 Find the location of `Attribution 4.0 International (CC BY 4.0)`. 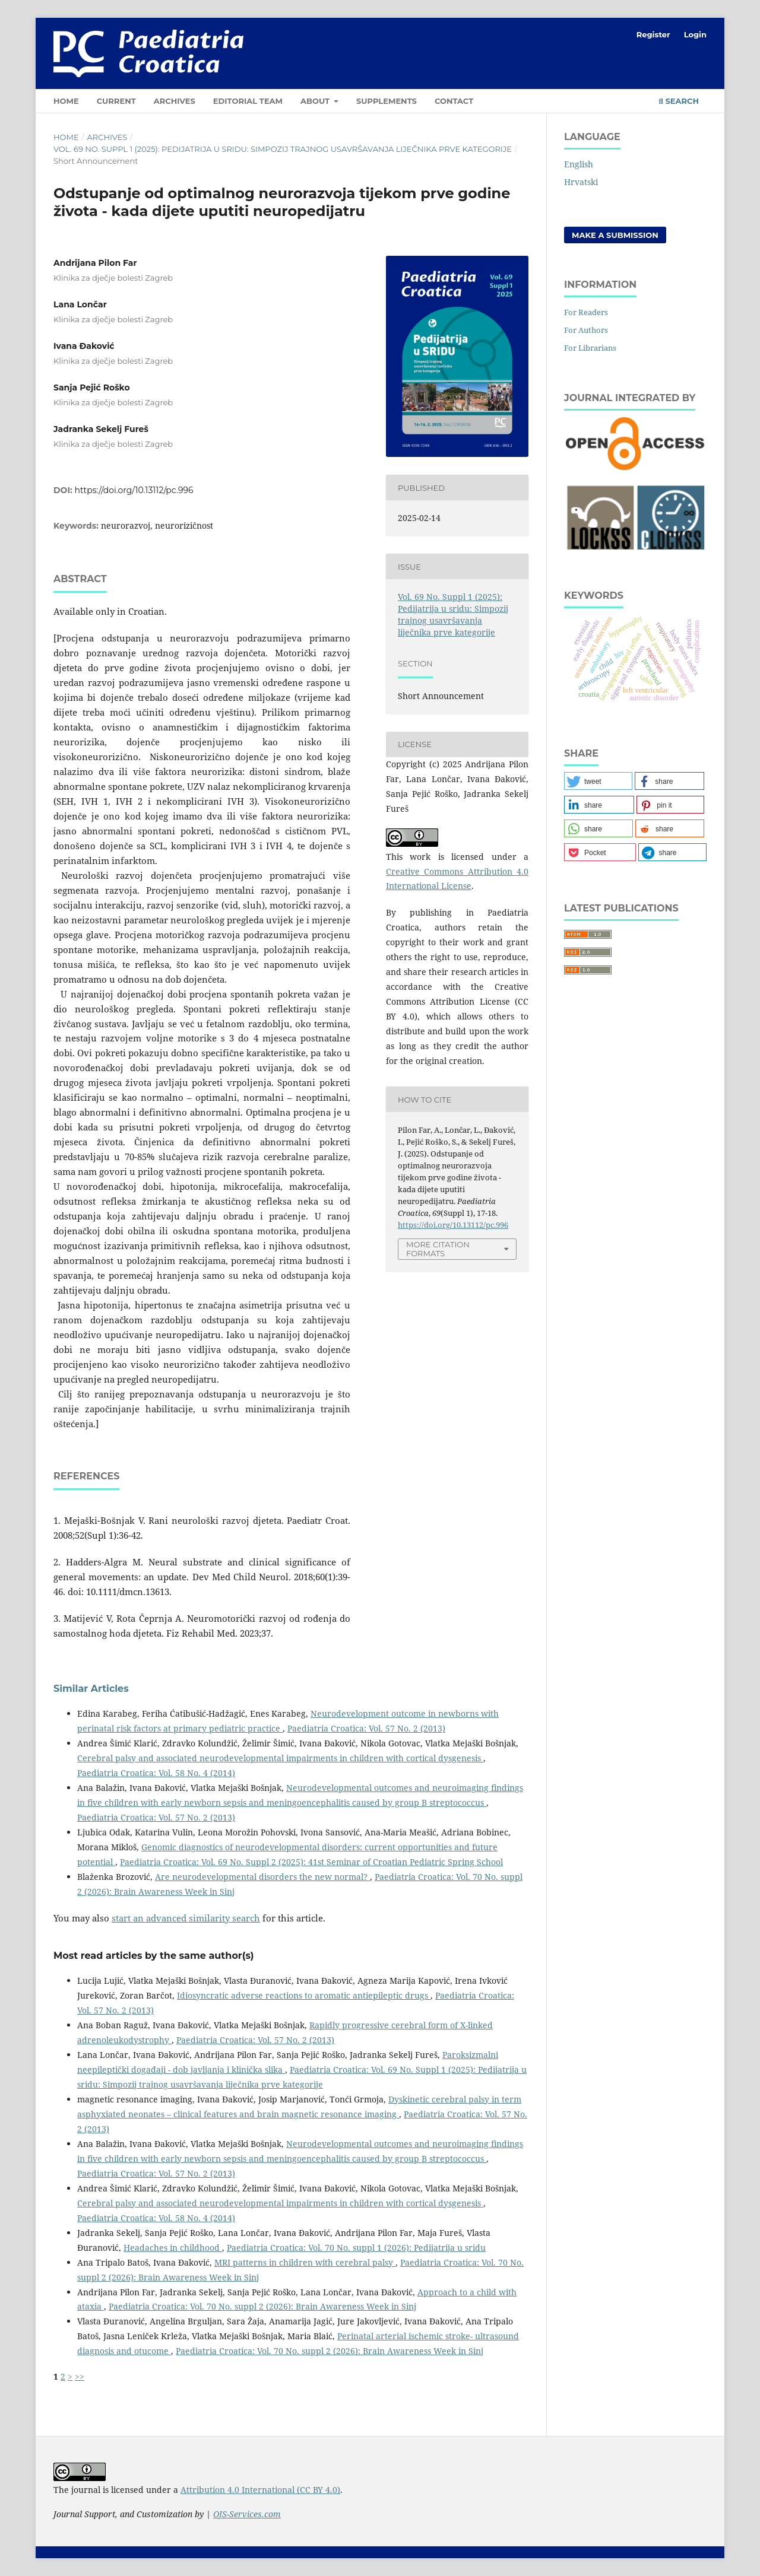

Attribution 4.0 International (CC BY 4.0) is located at coordinates (260, 2489).